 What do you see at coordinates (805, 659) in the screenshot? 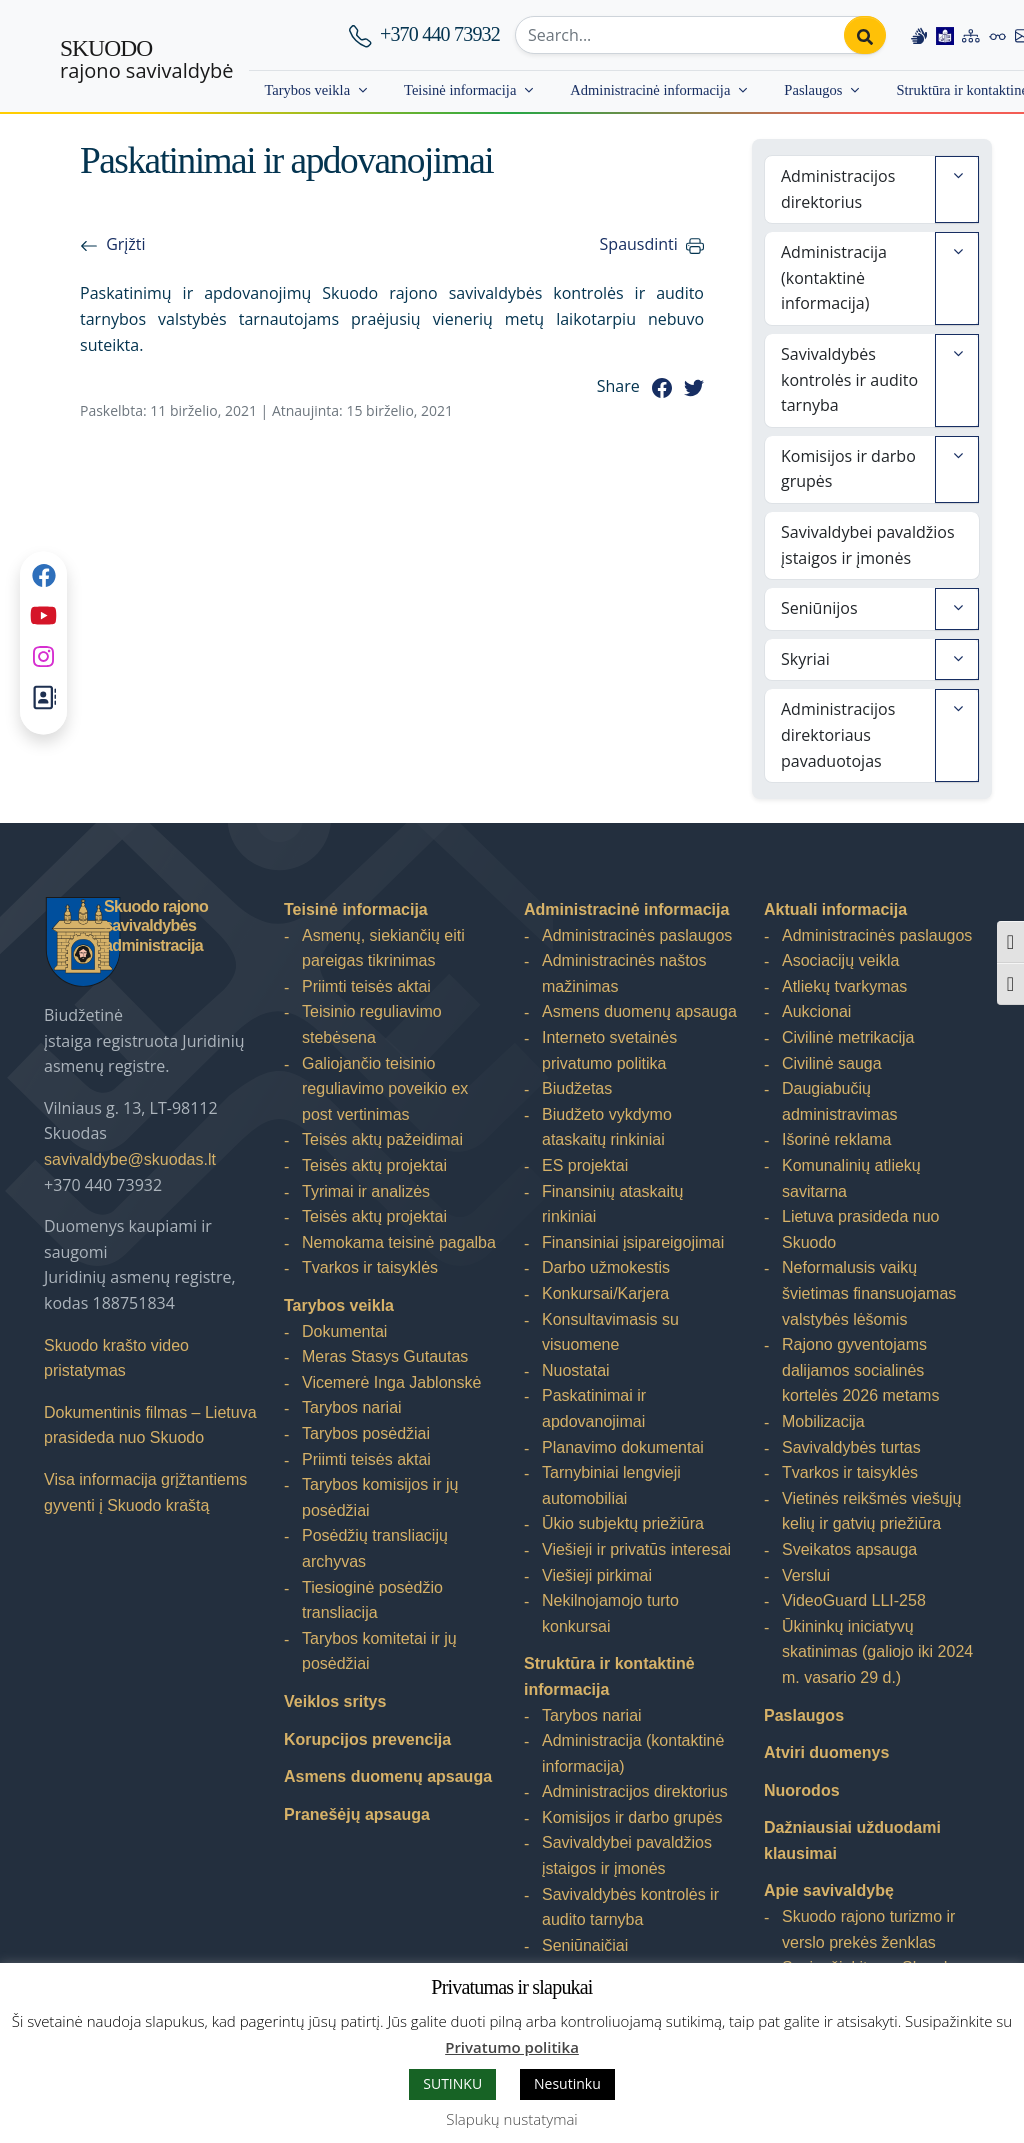
I see `Skyriai` at bounding box center [805, 659].